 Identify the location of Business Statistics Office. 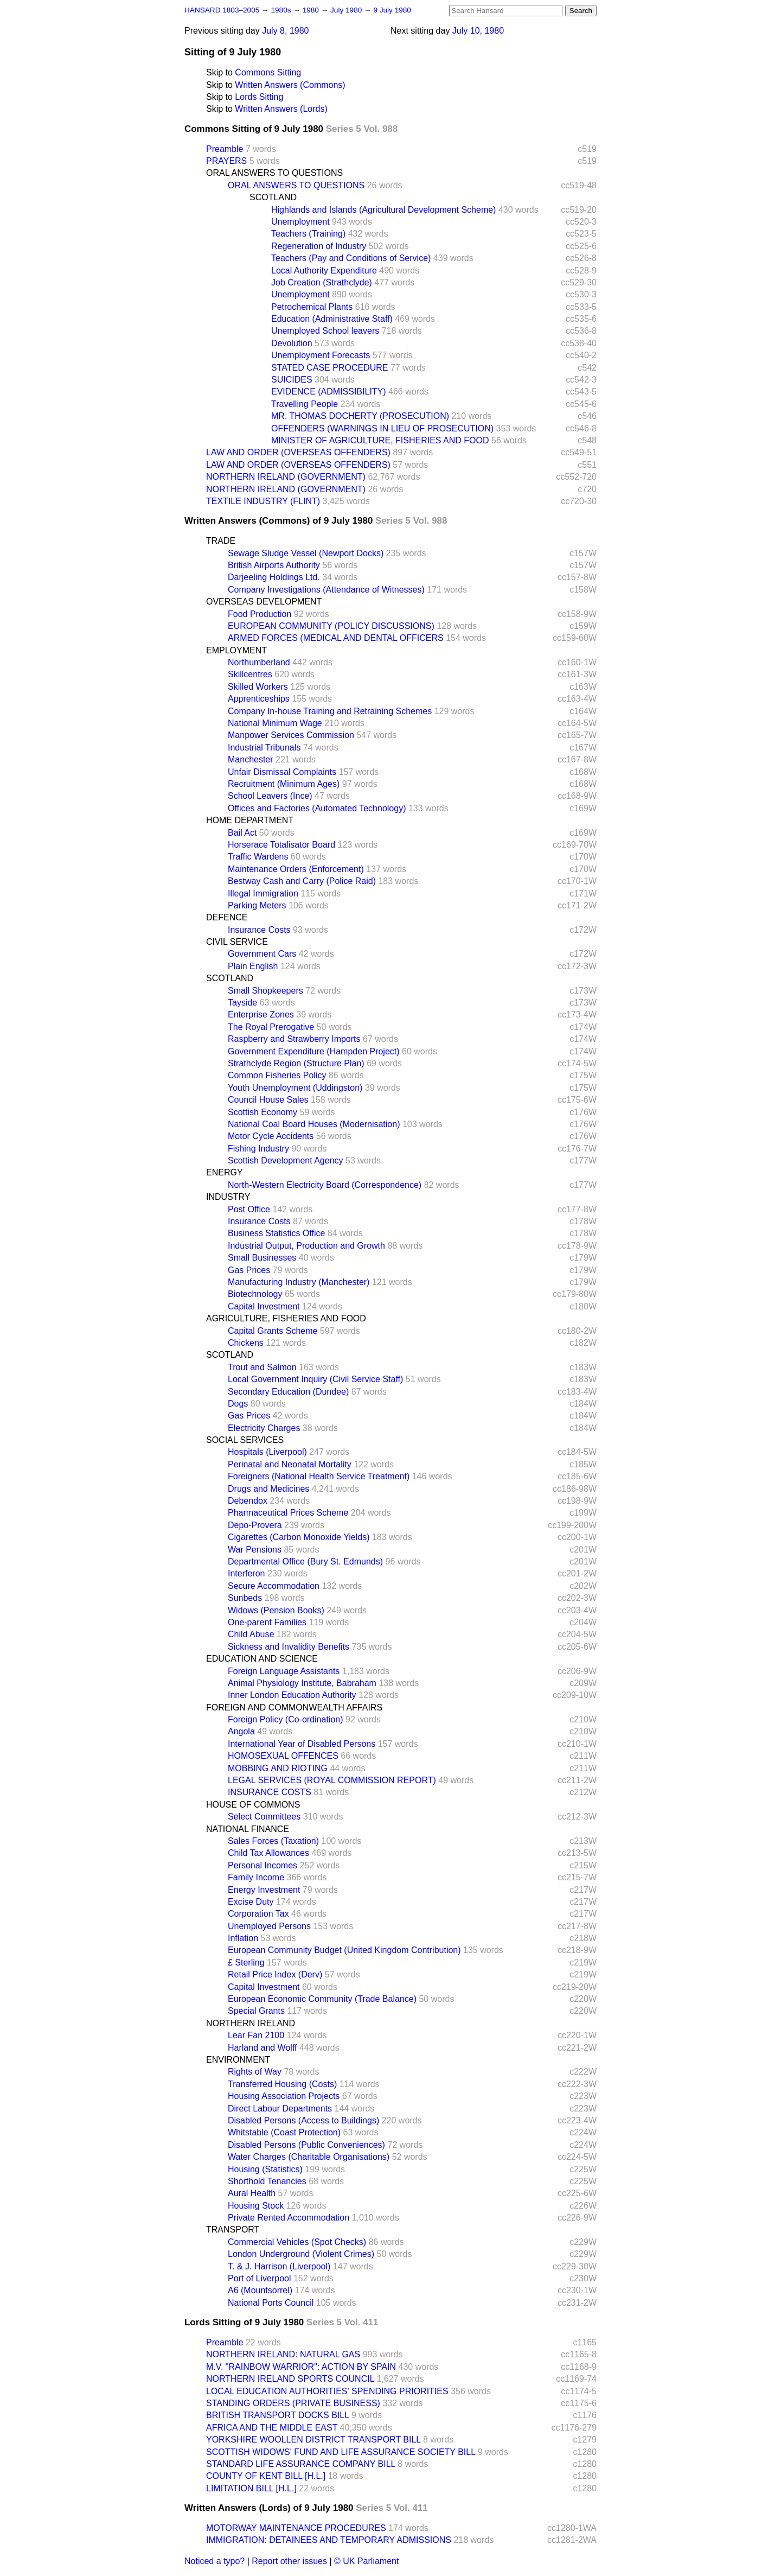
(276, 1233).